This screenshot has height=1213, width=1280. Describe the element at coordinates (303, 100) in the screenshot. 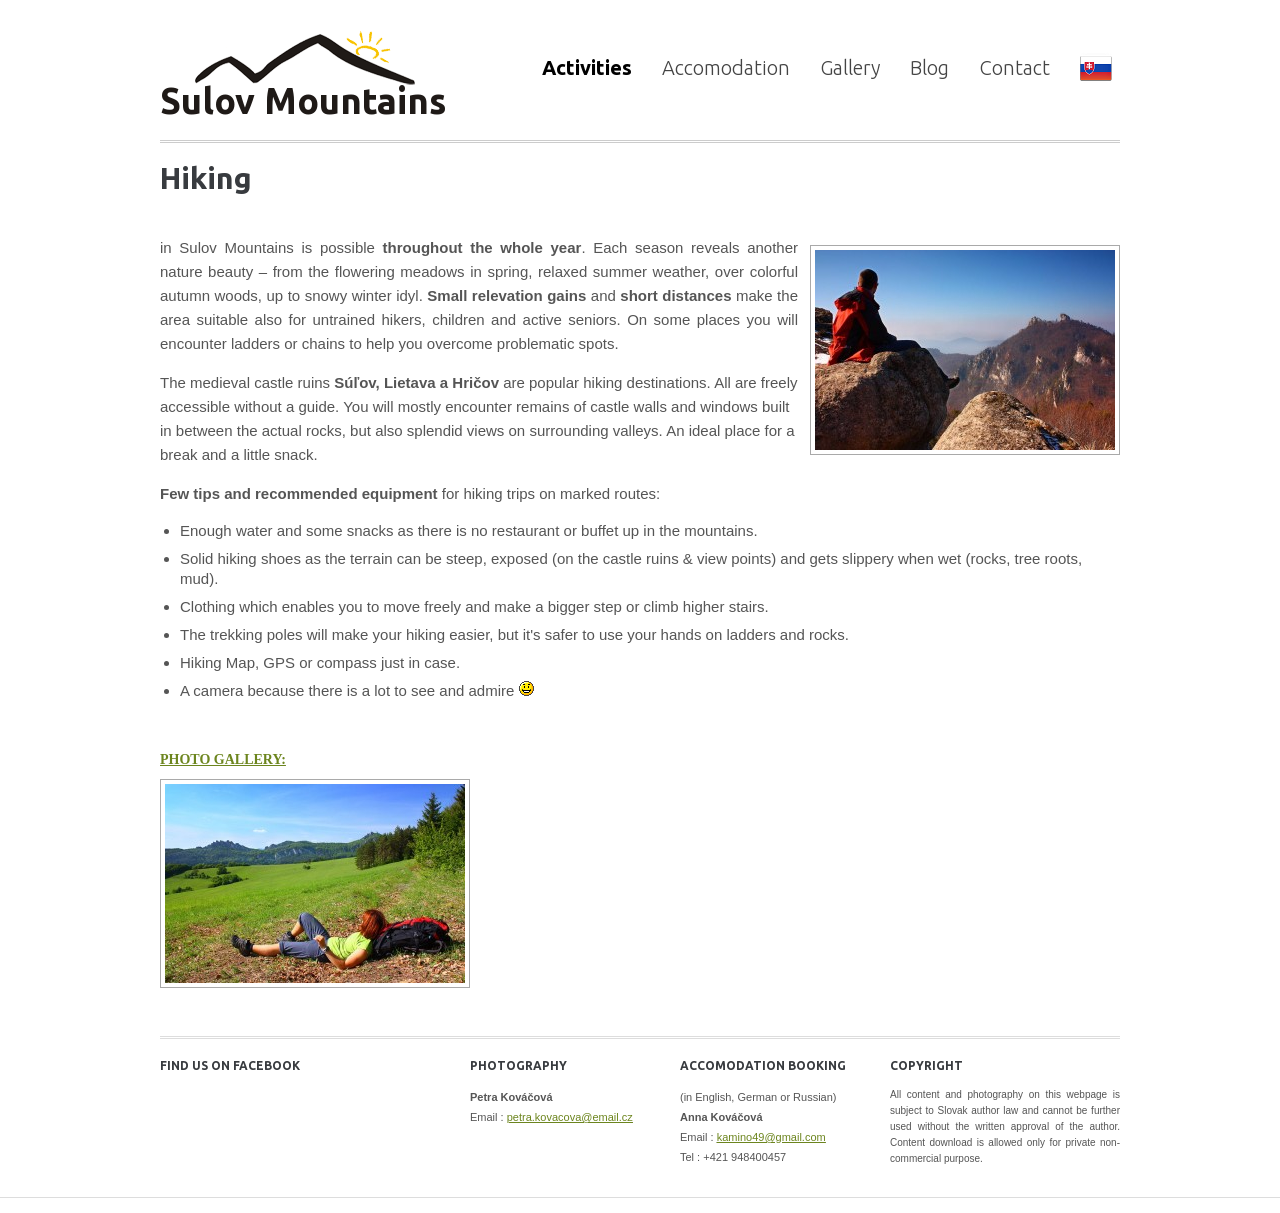

I see `Sulov Mountains` at that location.